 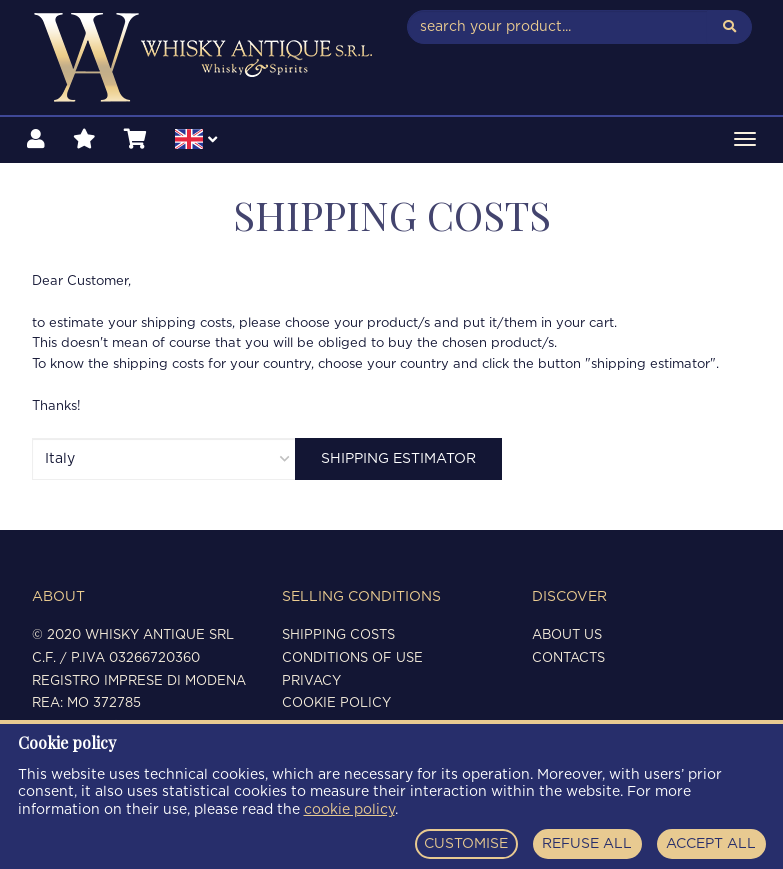 What do you see at coordinates (711, 844) in the screenshot?
I see `ACCEPT ALL` at bounding box center [711, 844].